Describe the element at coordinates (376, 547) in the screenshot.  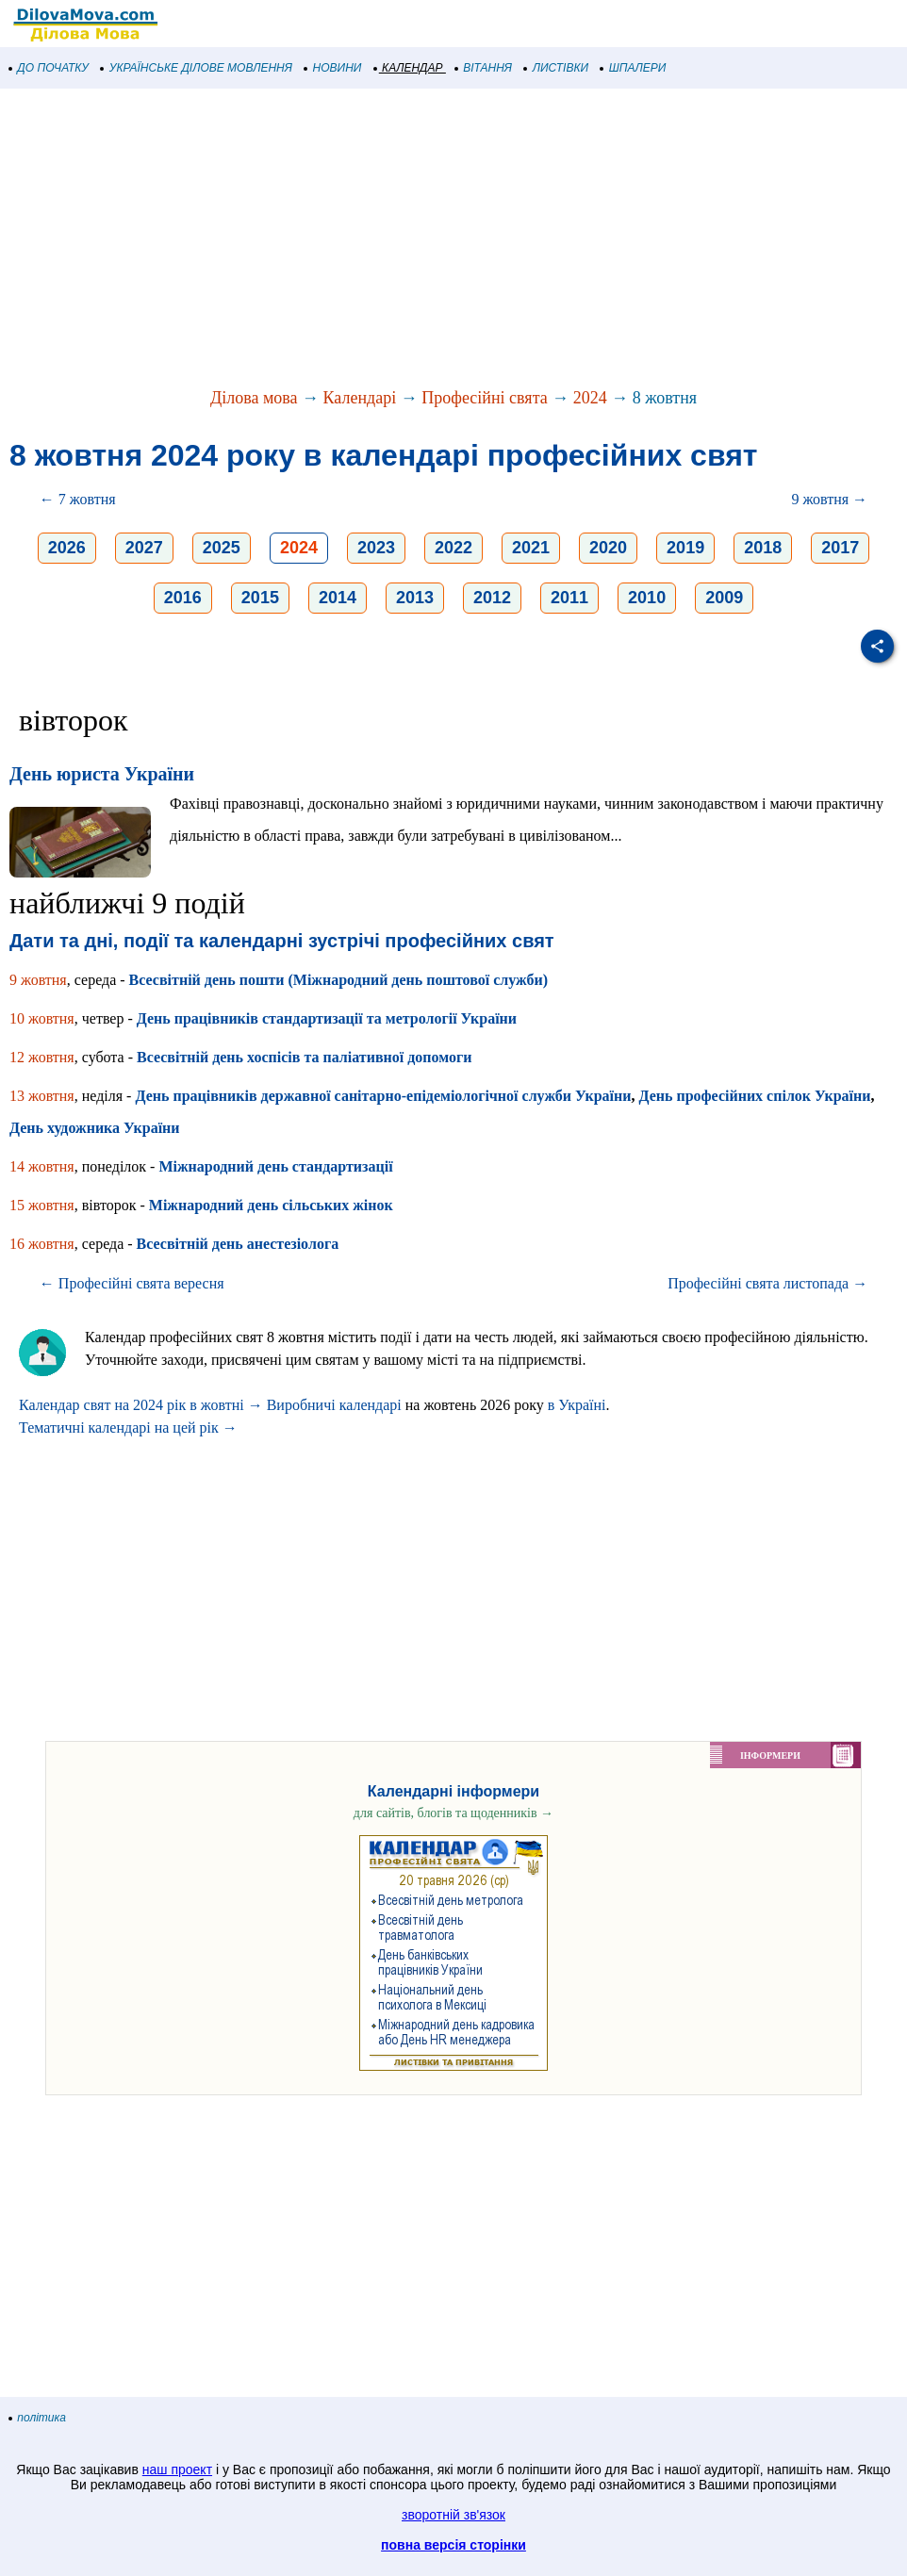
I see `2023` at that location.